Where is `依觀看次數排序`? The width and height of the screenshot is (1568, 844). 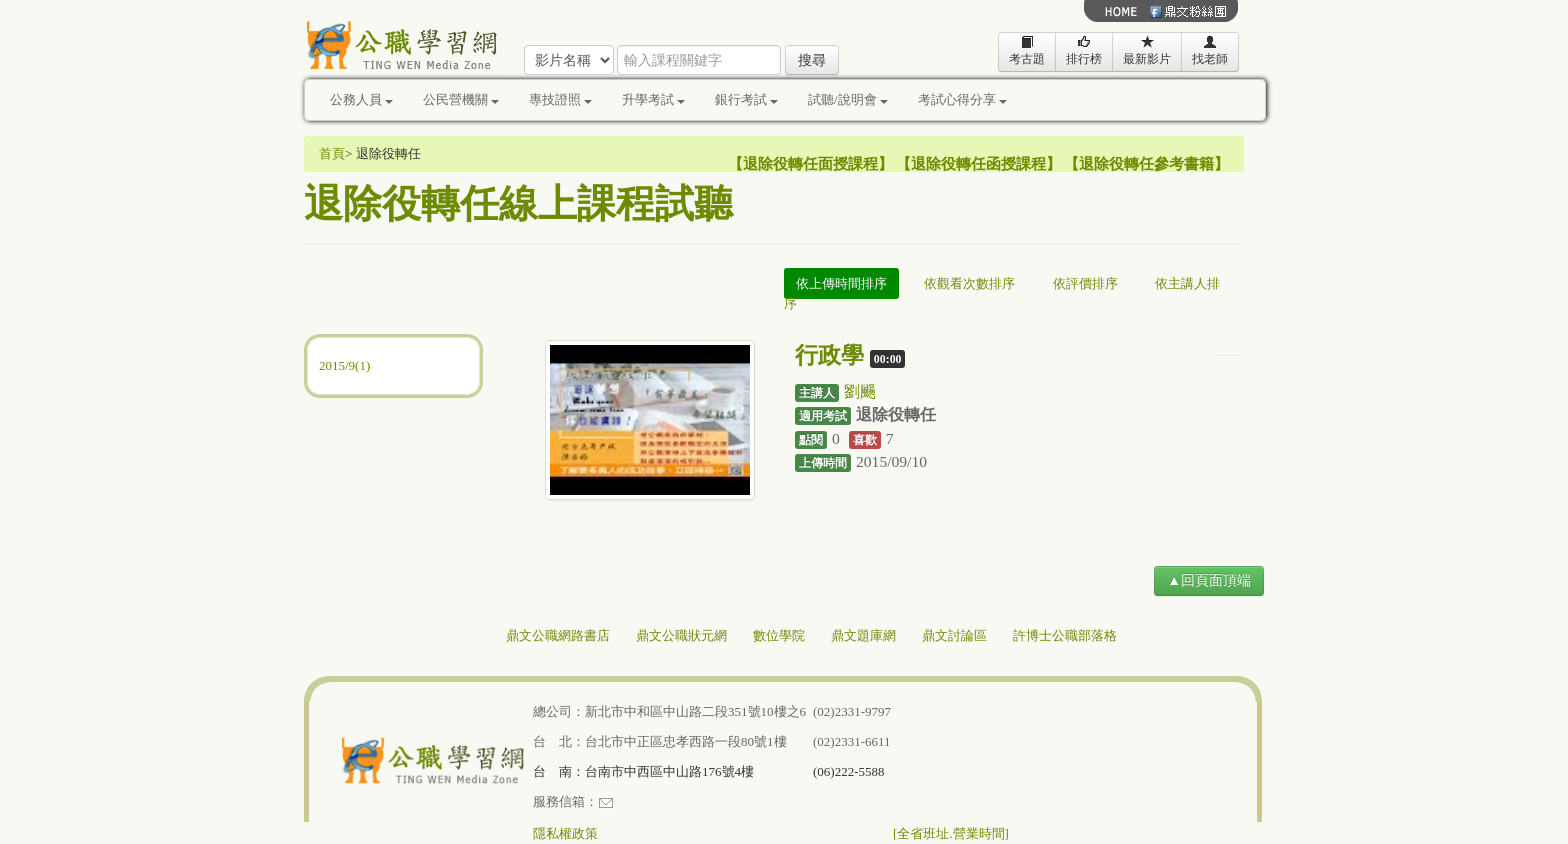
依觀看次數排序 is located at coordinates (969, 283).